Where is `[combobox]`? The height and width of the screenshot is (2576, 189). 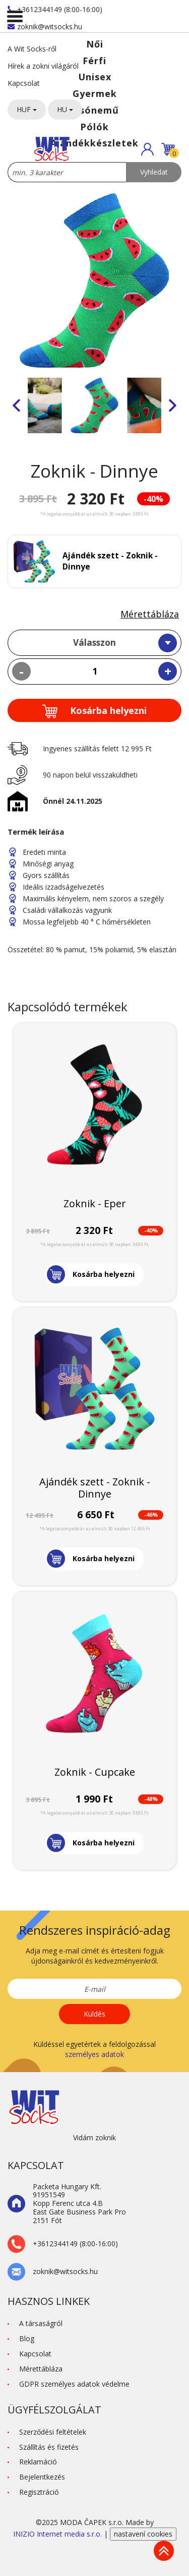
[combobox] is located at coordinates (94, 643).